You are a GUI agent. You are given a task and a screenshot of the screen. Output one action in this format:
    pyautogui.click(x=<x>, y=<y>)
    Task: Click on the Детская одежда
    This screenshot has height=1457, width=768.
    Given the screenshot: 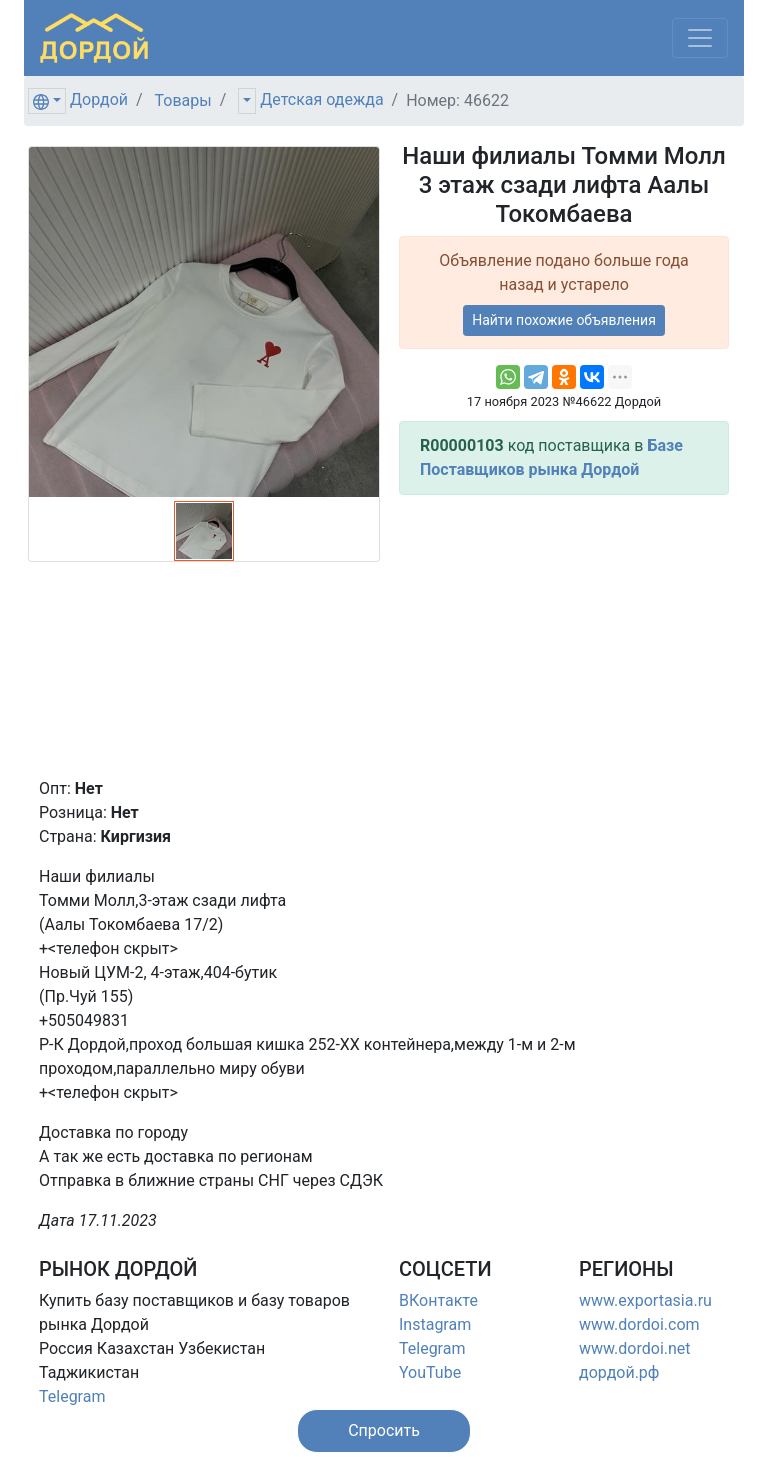 What is the action you would take?
    pyautogui.click(x=321, y=99)
    